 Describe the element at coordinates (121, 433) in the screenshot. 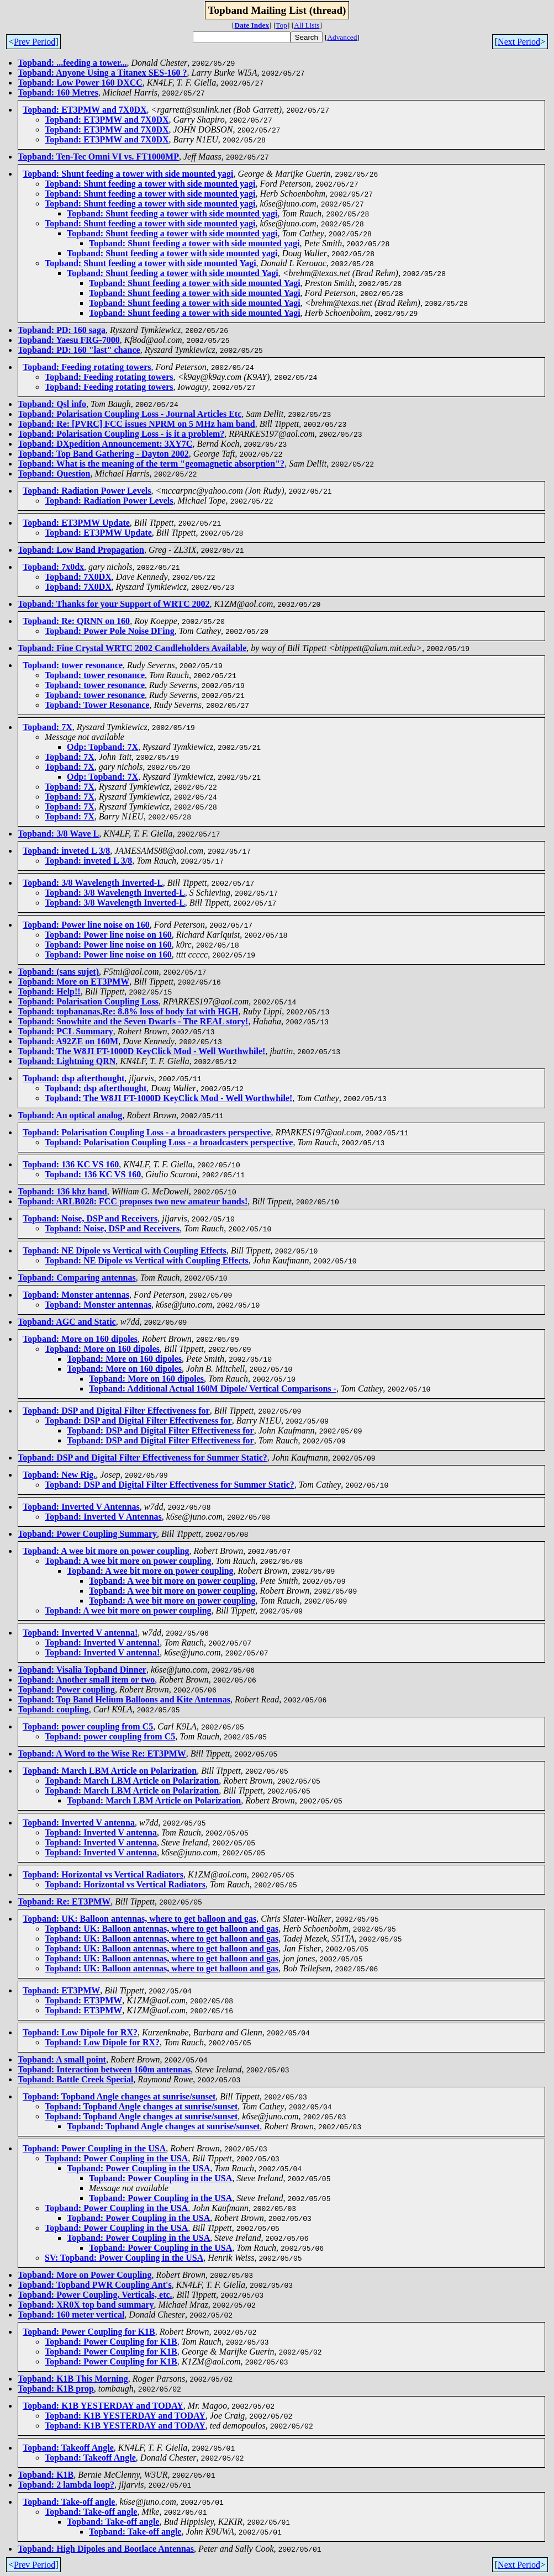

I see `Topband: Polarisation Coupling Loss - is it a problem?` at that location.